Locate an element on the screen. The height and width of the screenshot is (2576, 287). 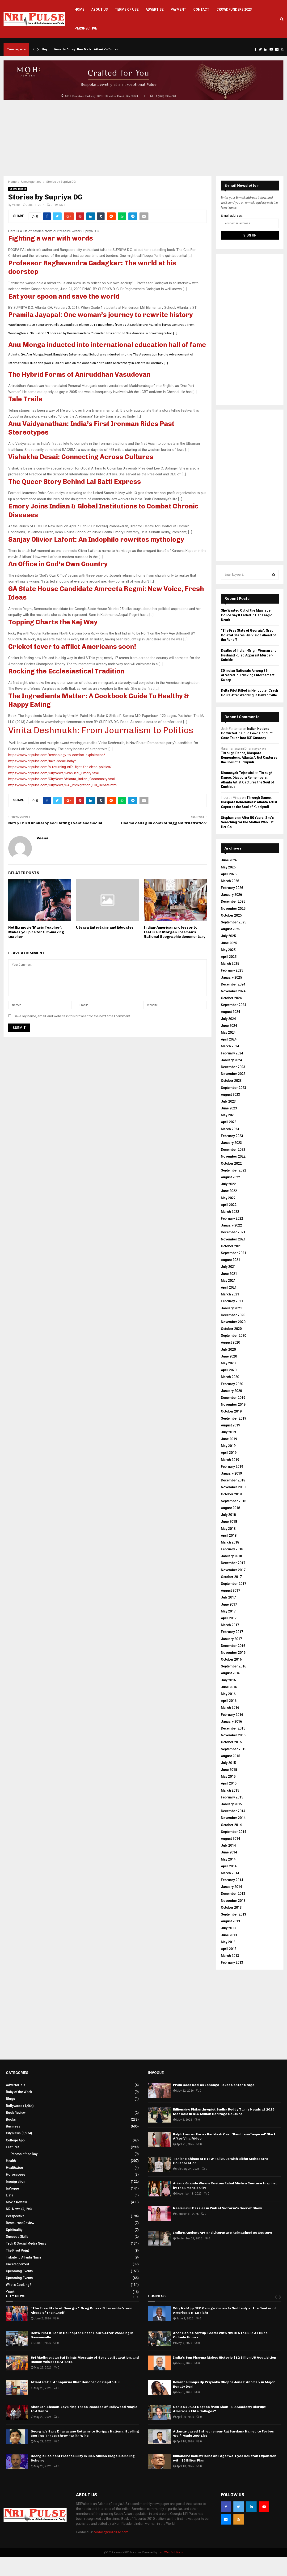
November 2024 is located at coordinates (233, 1010).